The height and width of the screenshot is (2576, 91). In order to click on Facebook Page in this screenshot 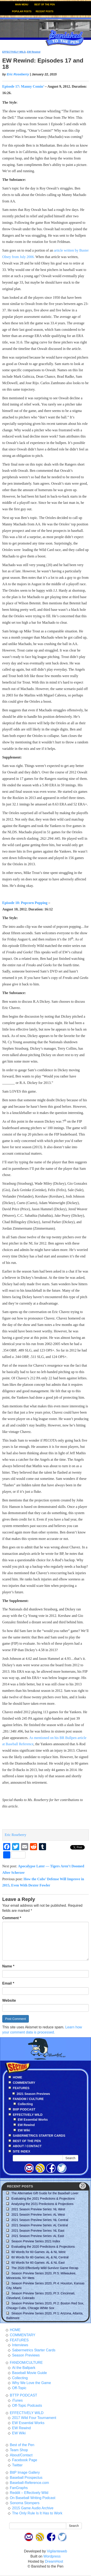, I will do `click(24, 2460)`.